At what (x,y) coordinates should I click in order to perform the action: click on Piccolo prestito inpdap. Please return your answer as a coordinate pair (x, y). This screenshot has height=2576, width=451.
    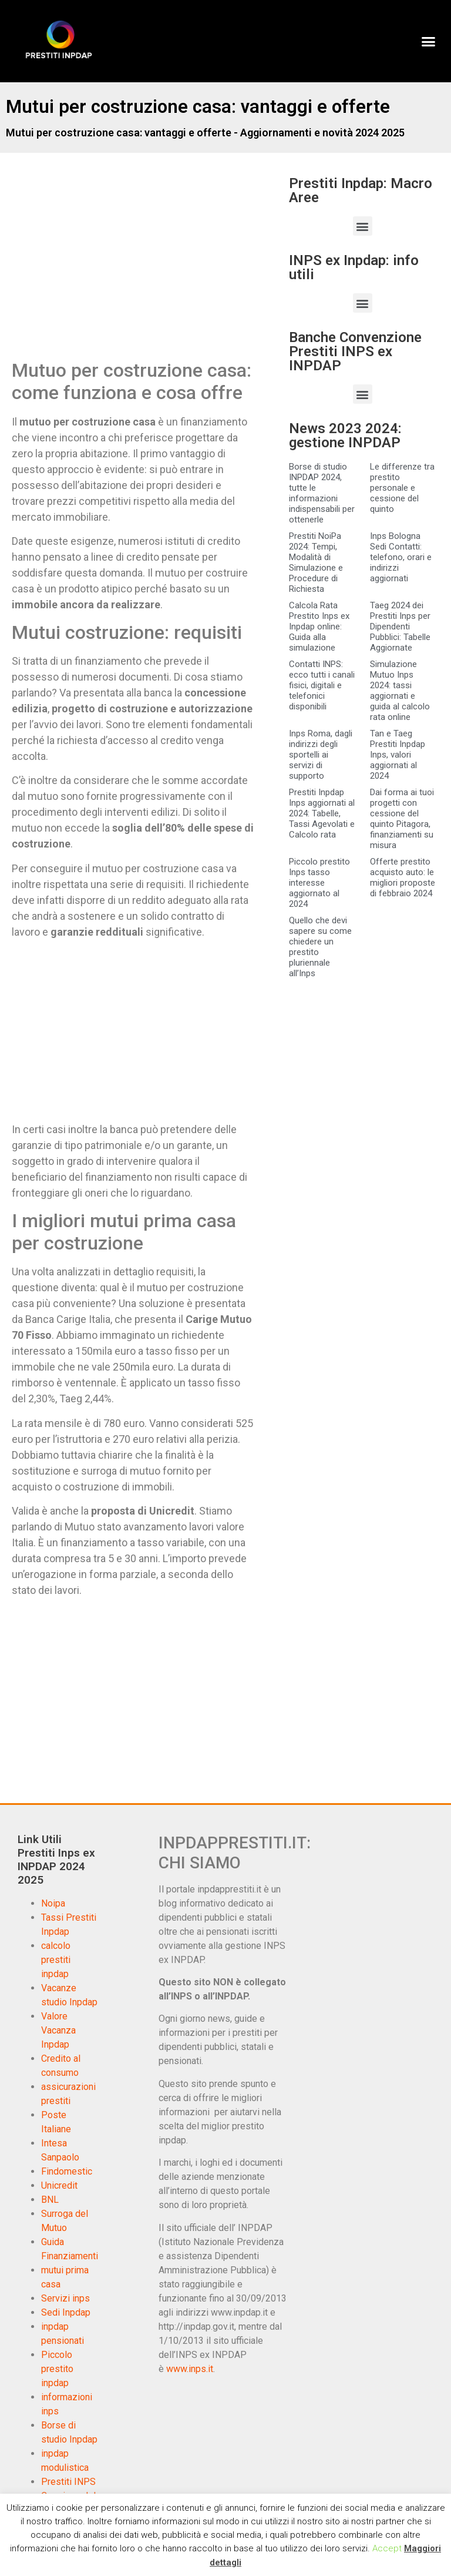
    Looking at the image, I should click on (57, 2369).